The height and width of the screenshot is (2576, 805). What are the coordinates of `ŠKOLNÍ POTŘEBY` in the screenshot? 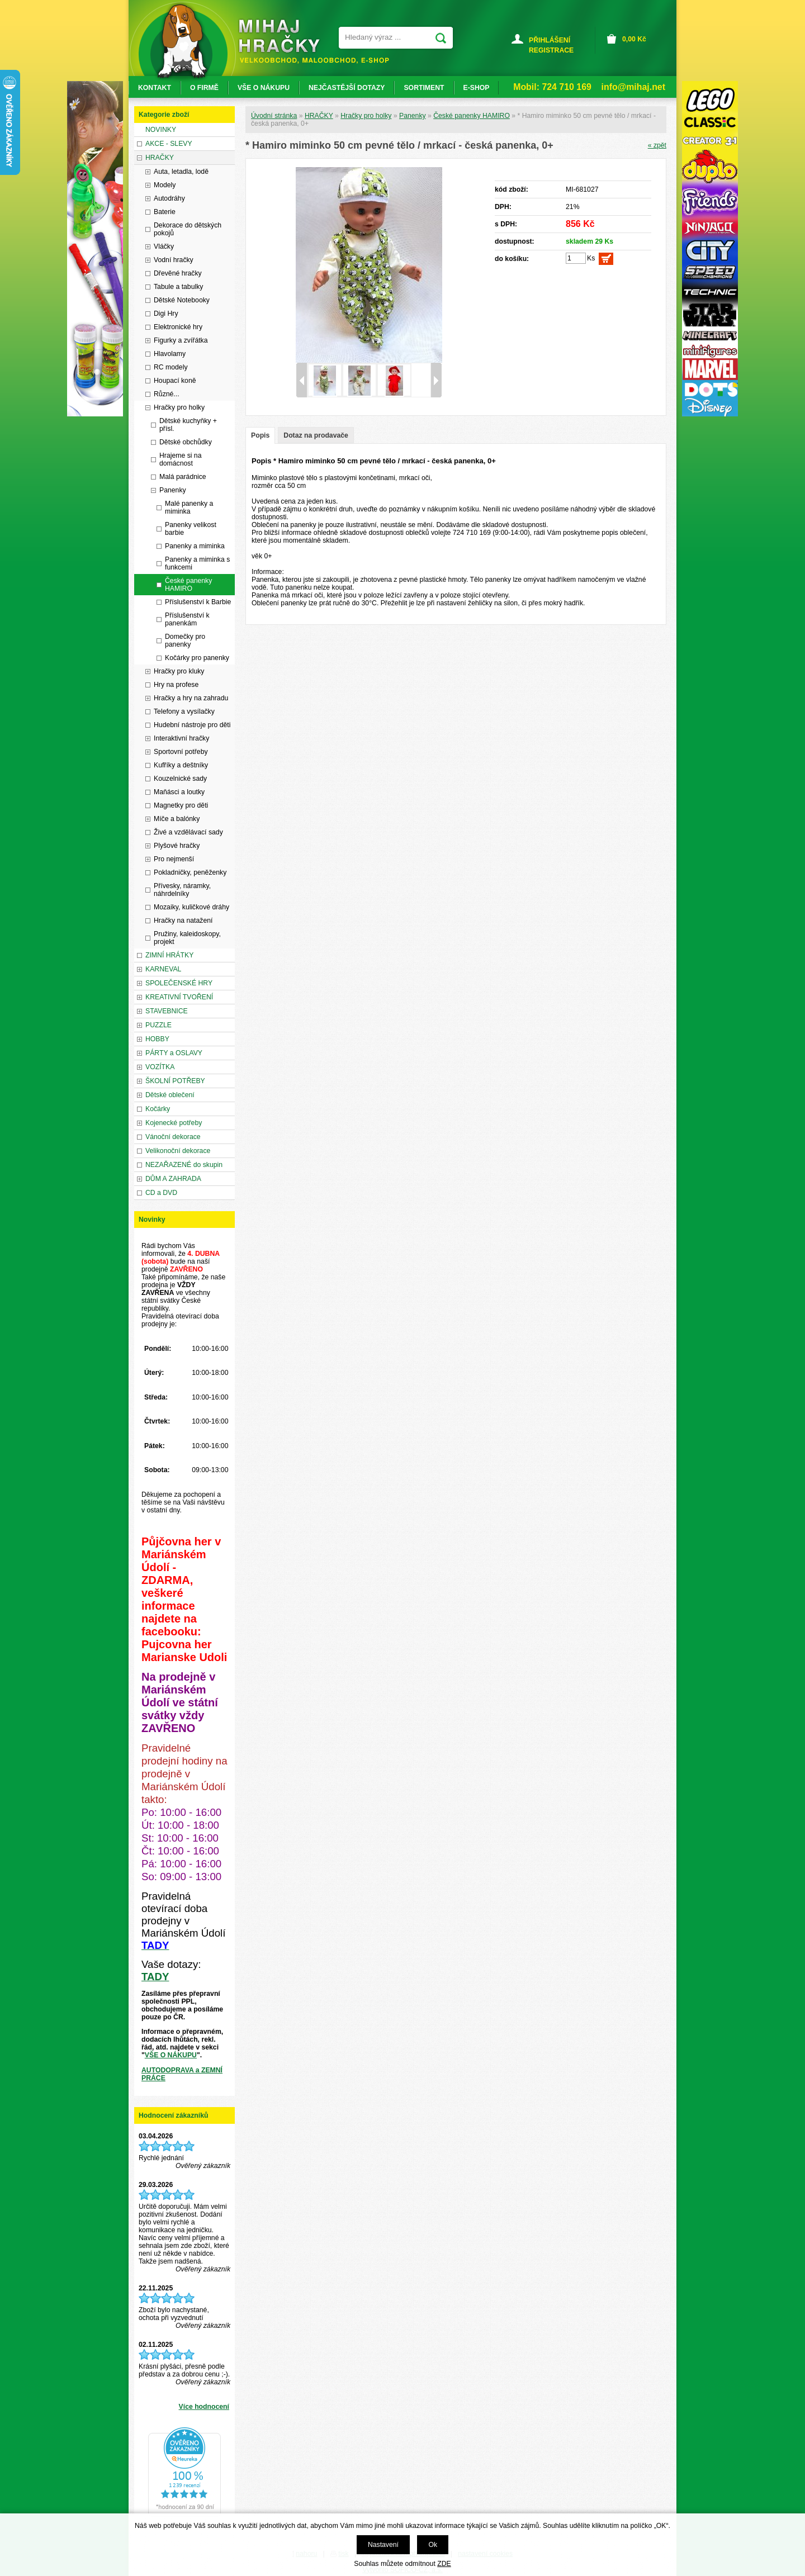 It's located at (175, 1081).